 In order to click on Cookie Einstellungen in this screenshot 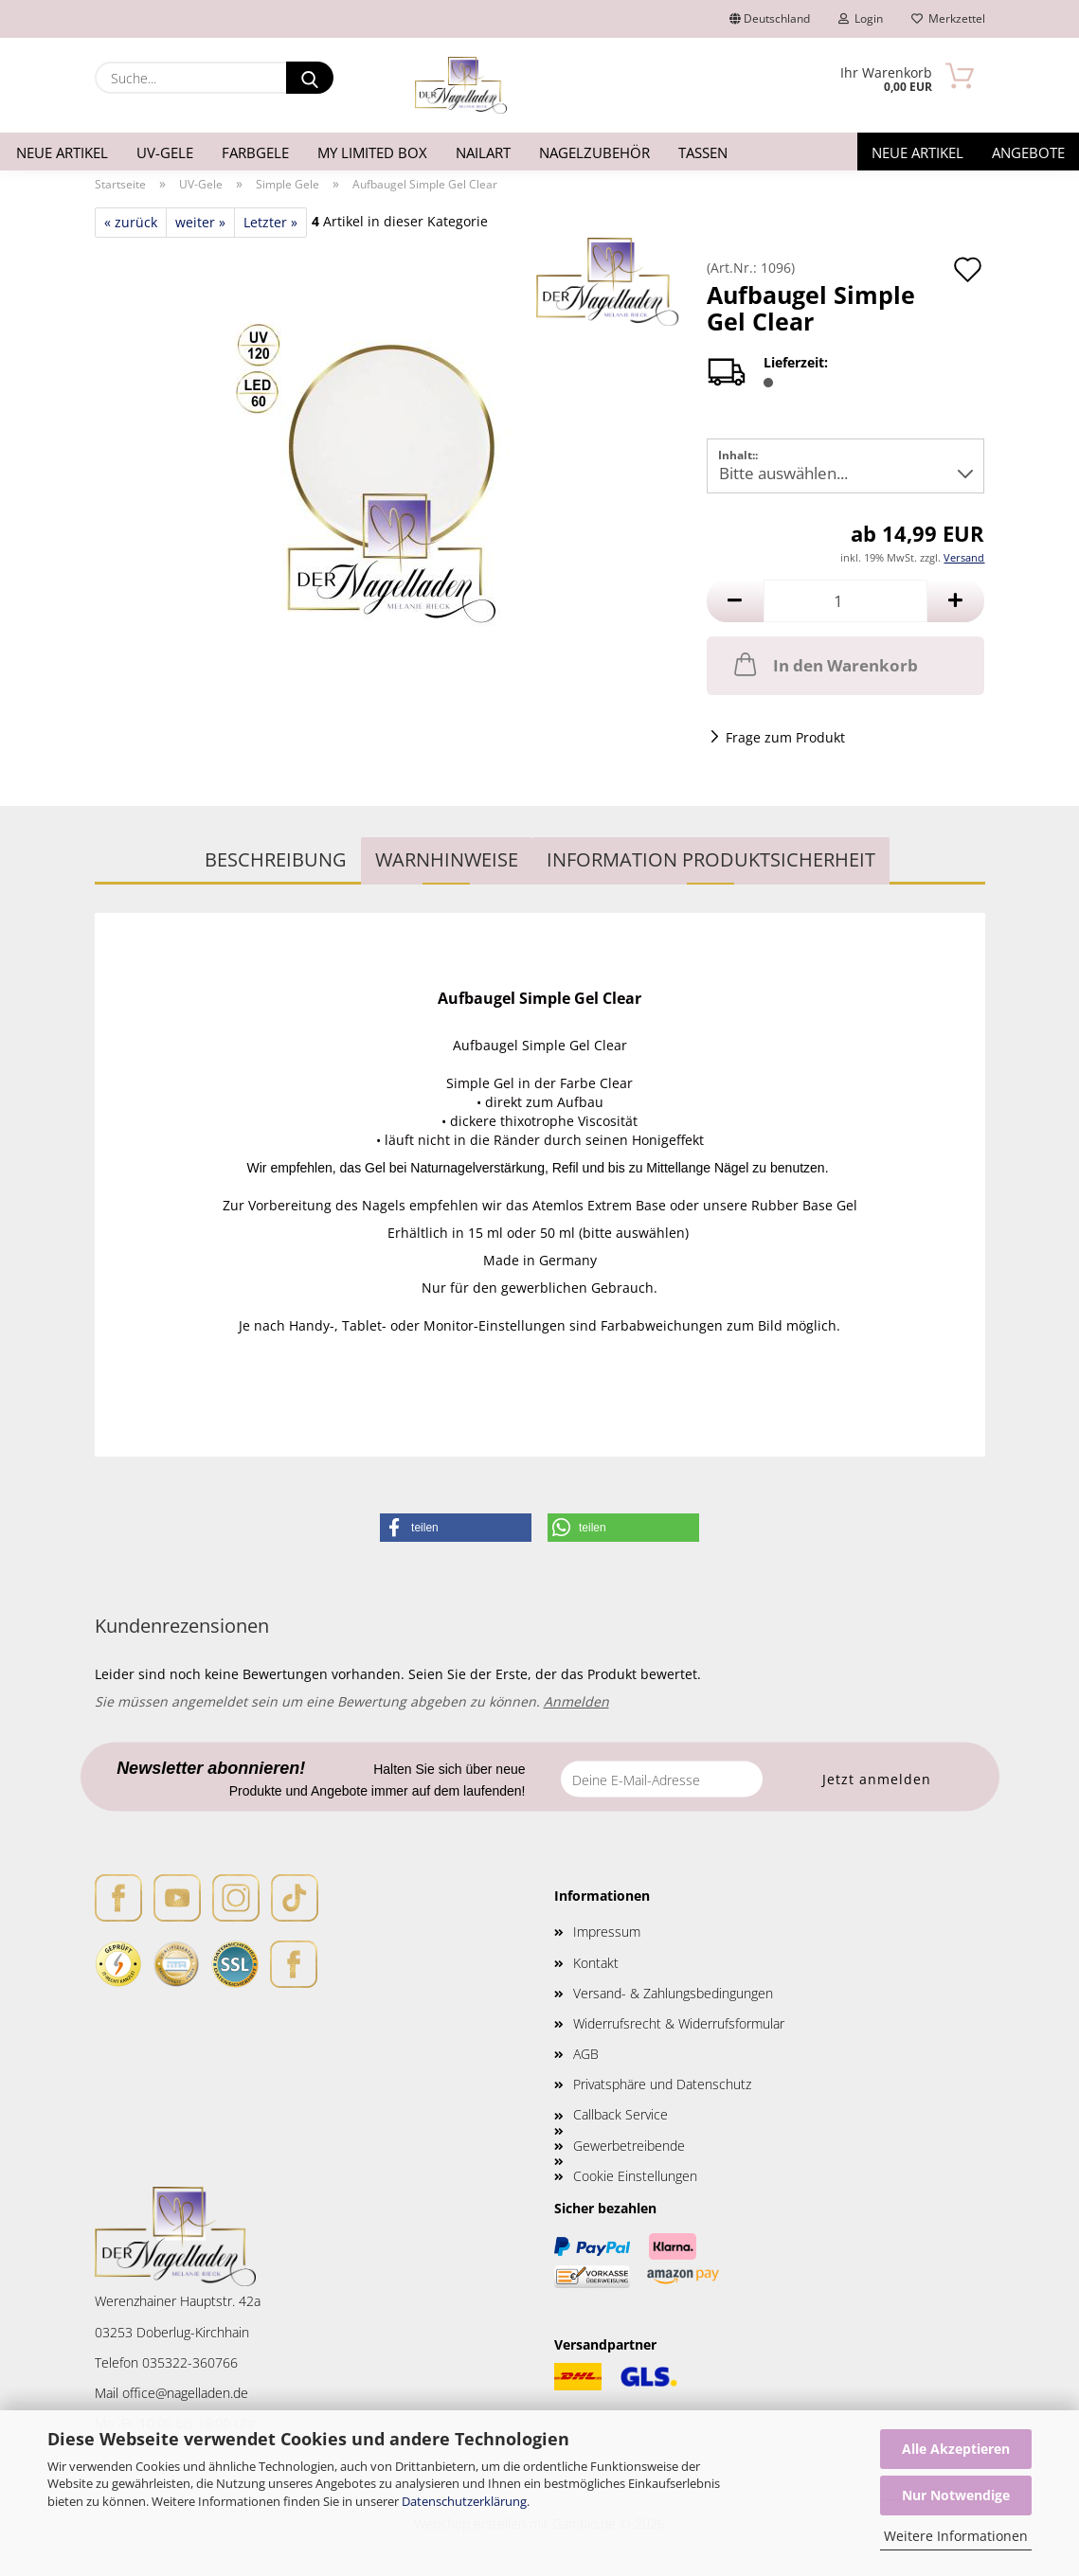, I will do `click(635, 2176)`.